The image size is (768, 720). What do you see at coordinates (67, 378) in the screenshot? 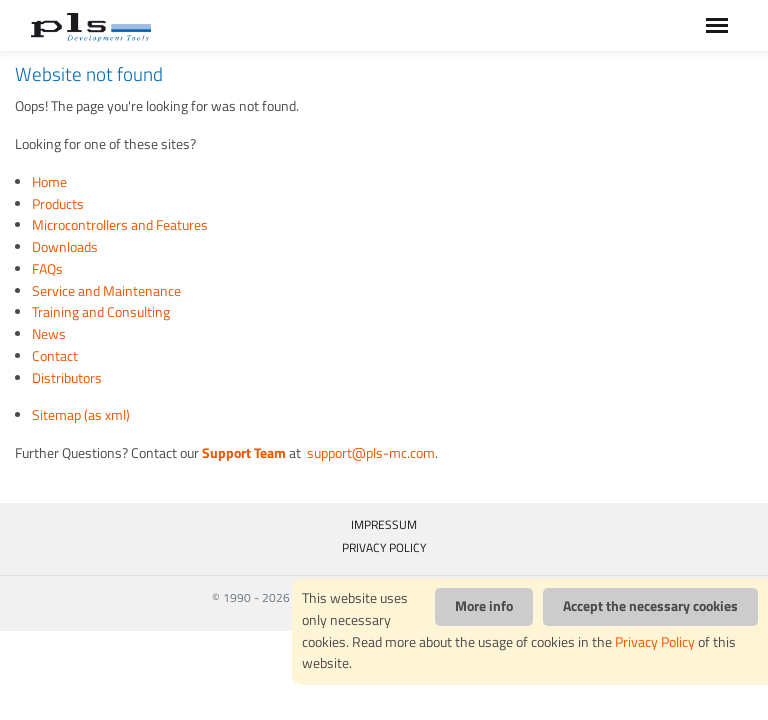
I see `Distributors` at bounding box center [67, 378].